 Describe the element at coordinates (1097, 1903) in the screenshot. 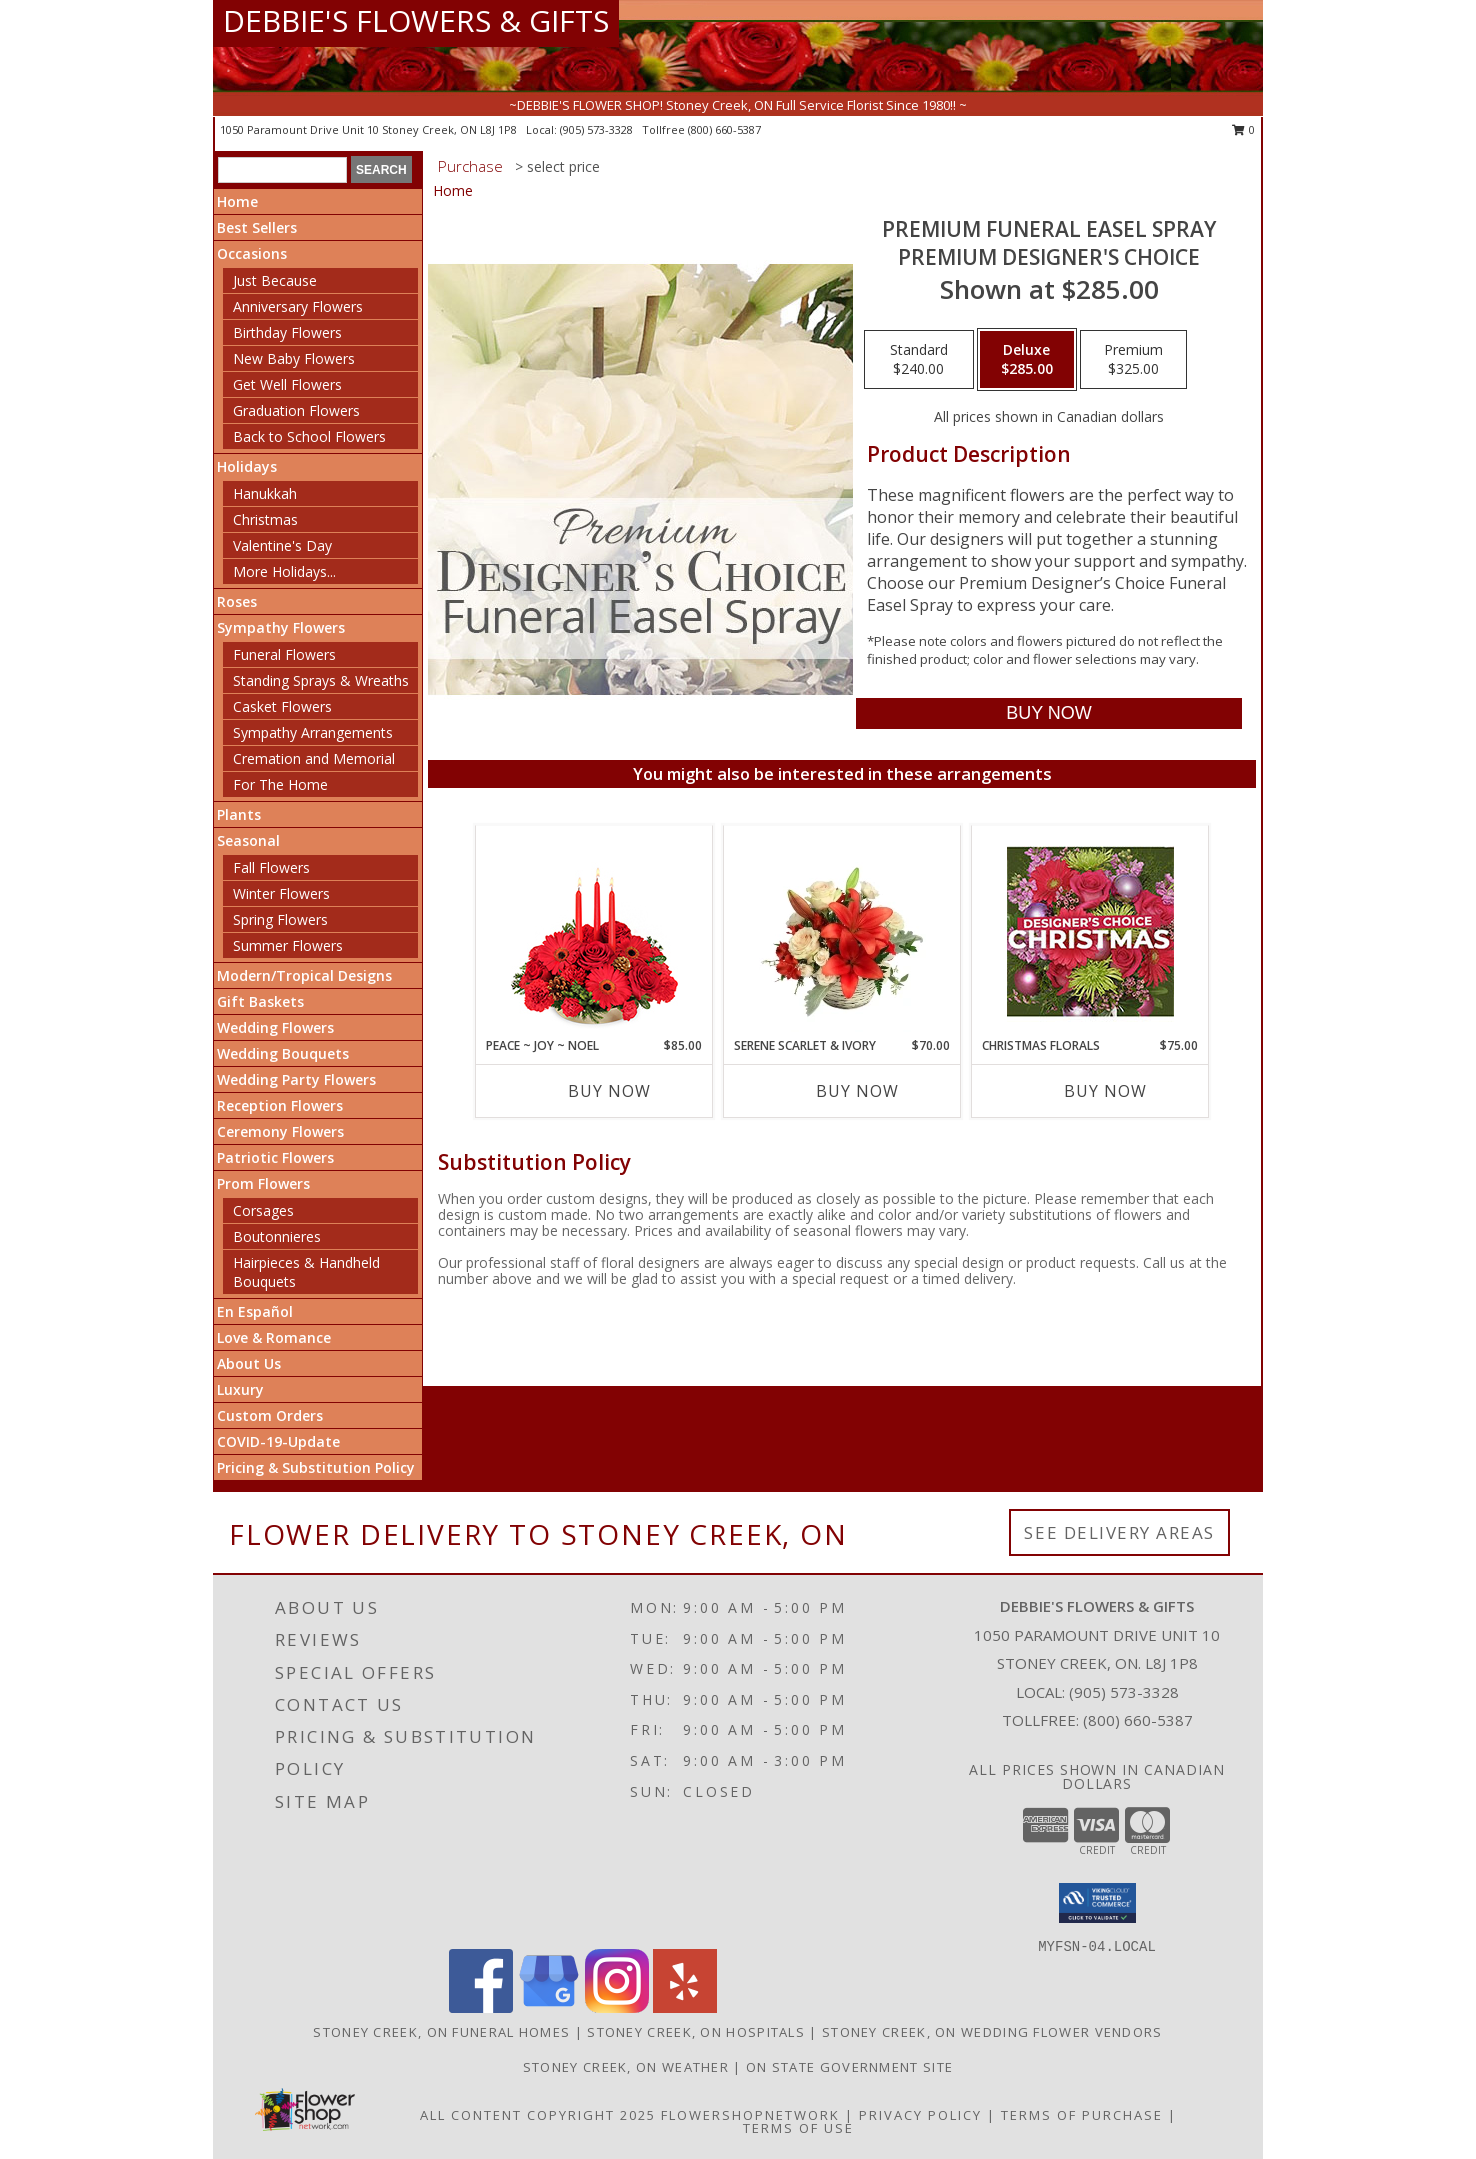

I see `[button]` at that location.